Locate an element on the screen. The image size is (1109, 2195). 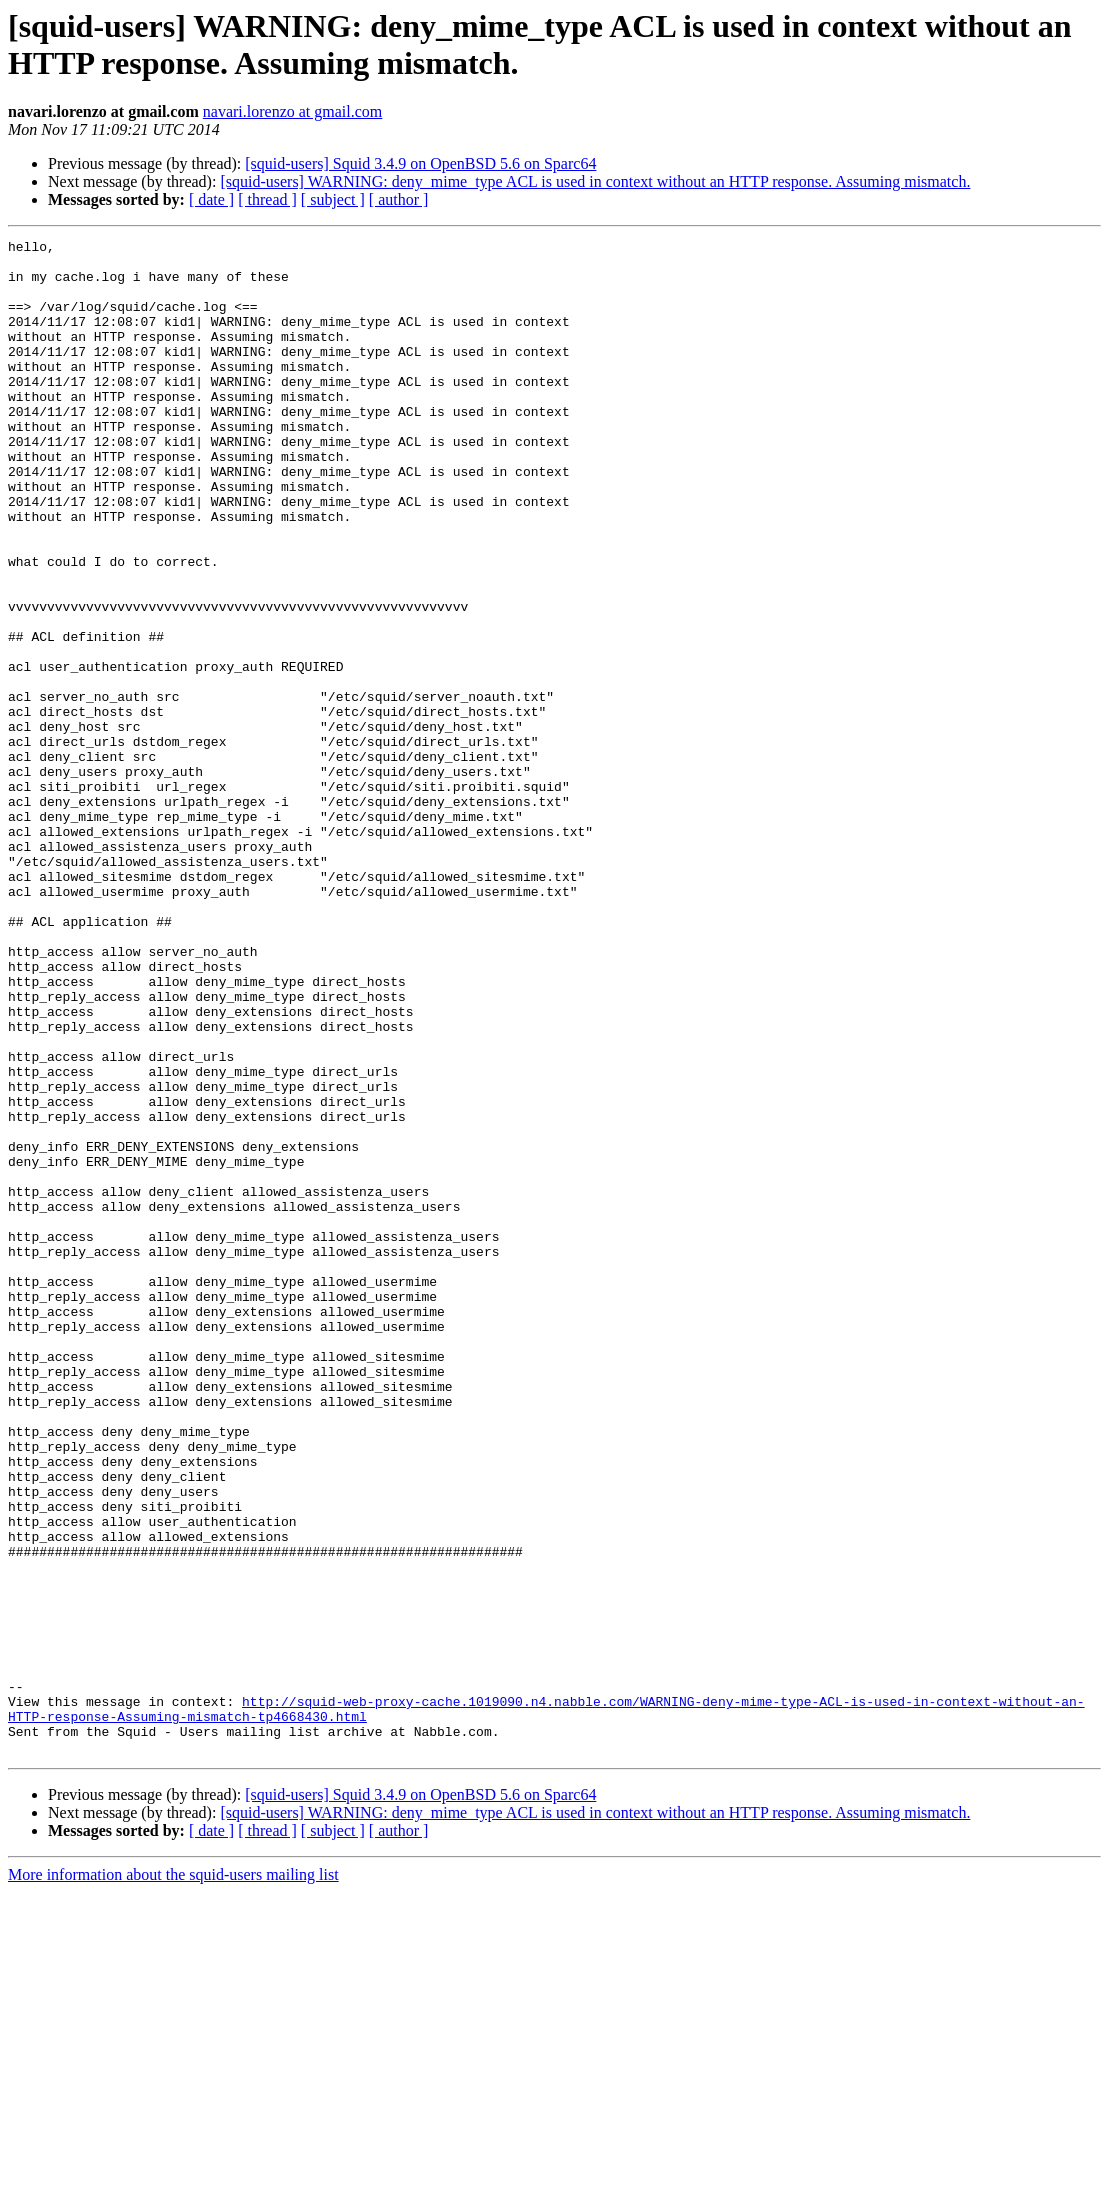
[ subject ] is located at coordinates (333, 199).